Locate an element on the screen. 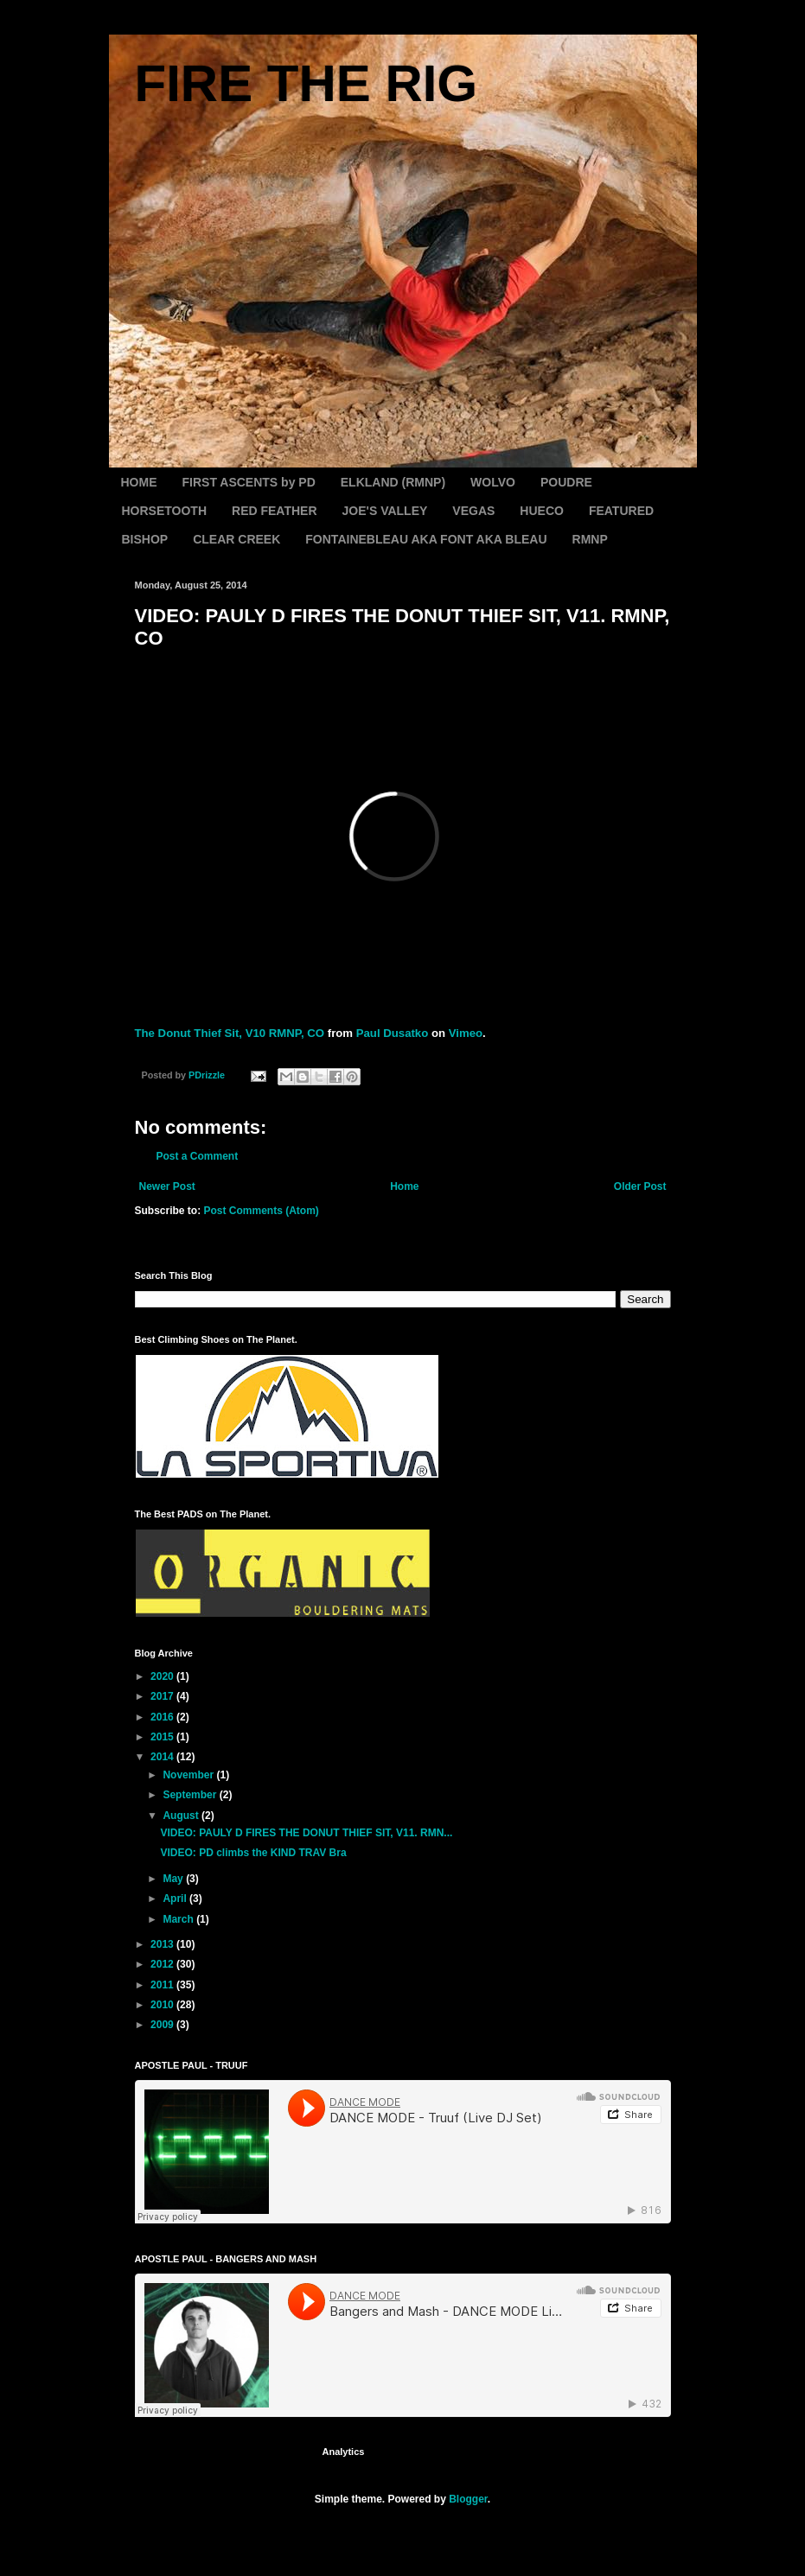 The width and height of the screenshot is (805, 2576). FIRE THE RIG is located at coordinates (306, 83).